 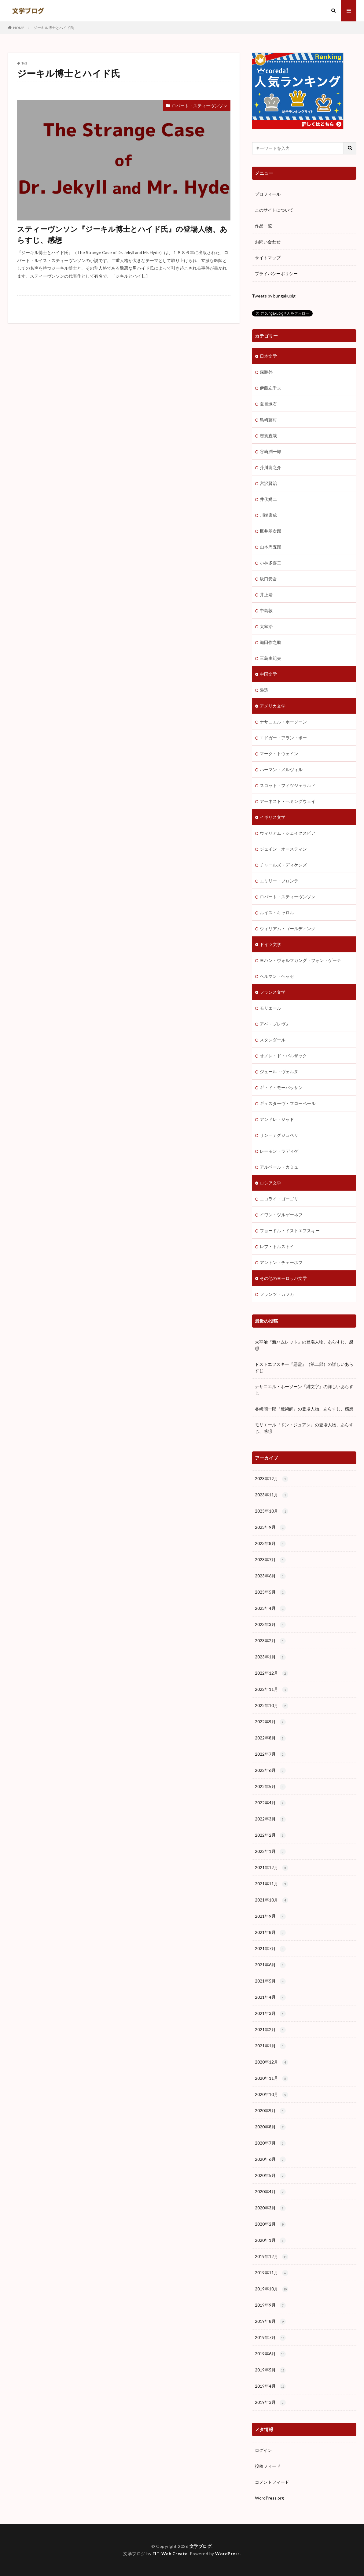 What do you see at coordinates (272, 2482) in the screenshot?
I see `コメントフィード` at bounding box center [272, 2482].